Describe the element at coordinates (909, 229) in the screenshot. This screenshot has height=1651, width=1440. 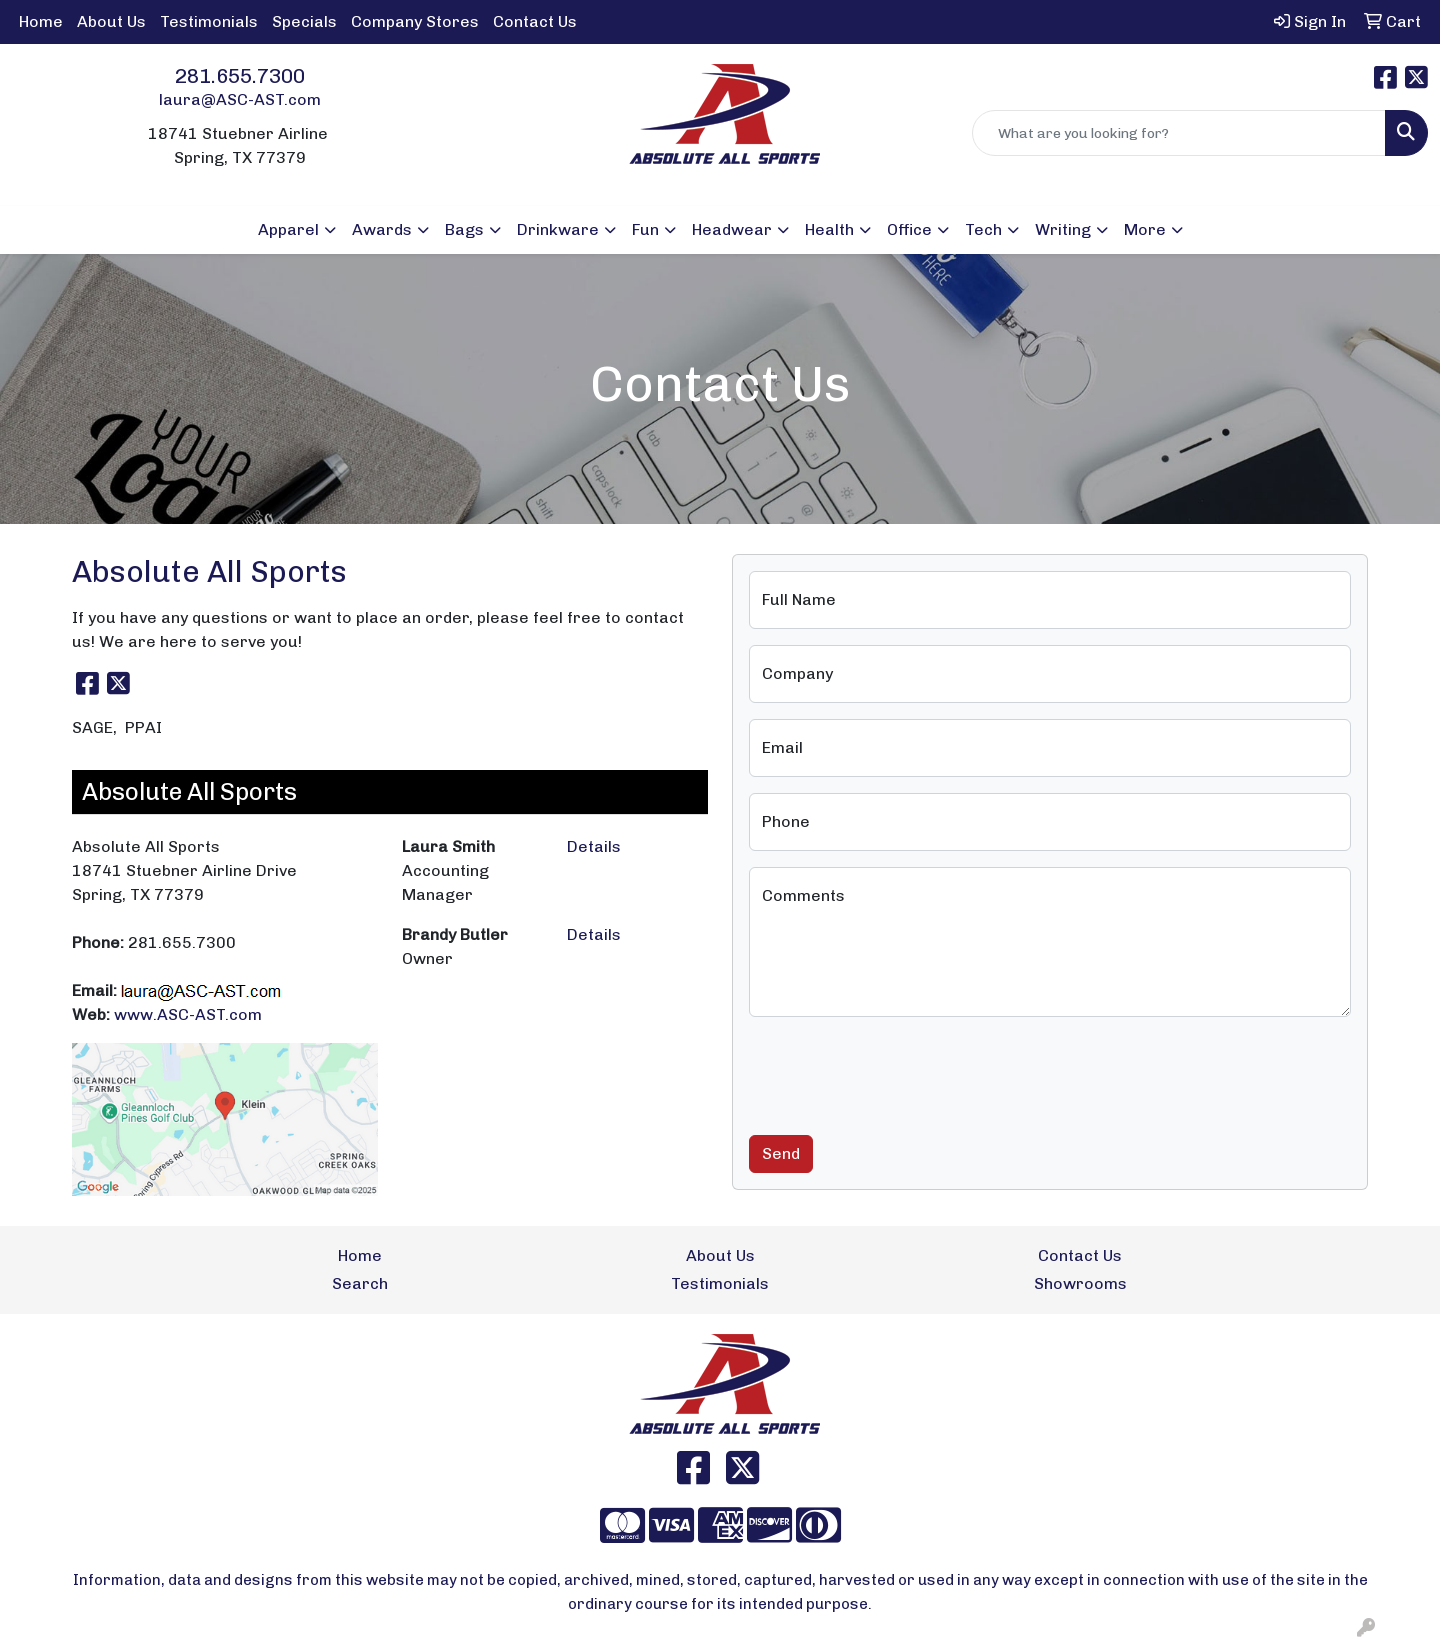
I see `Office [button]` at that location.